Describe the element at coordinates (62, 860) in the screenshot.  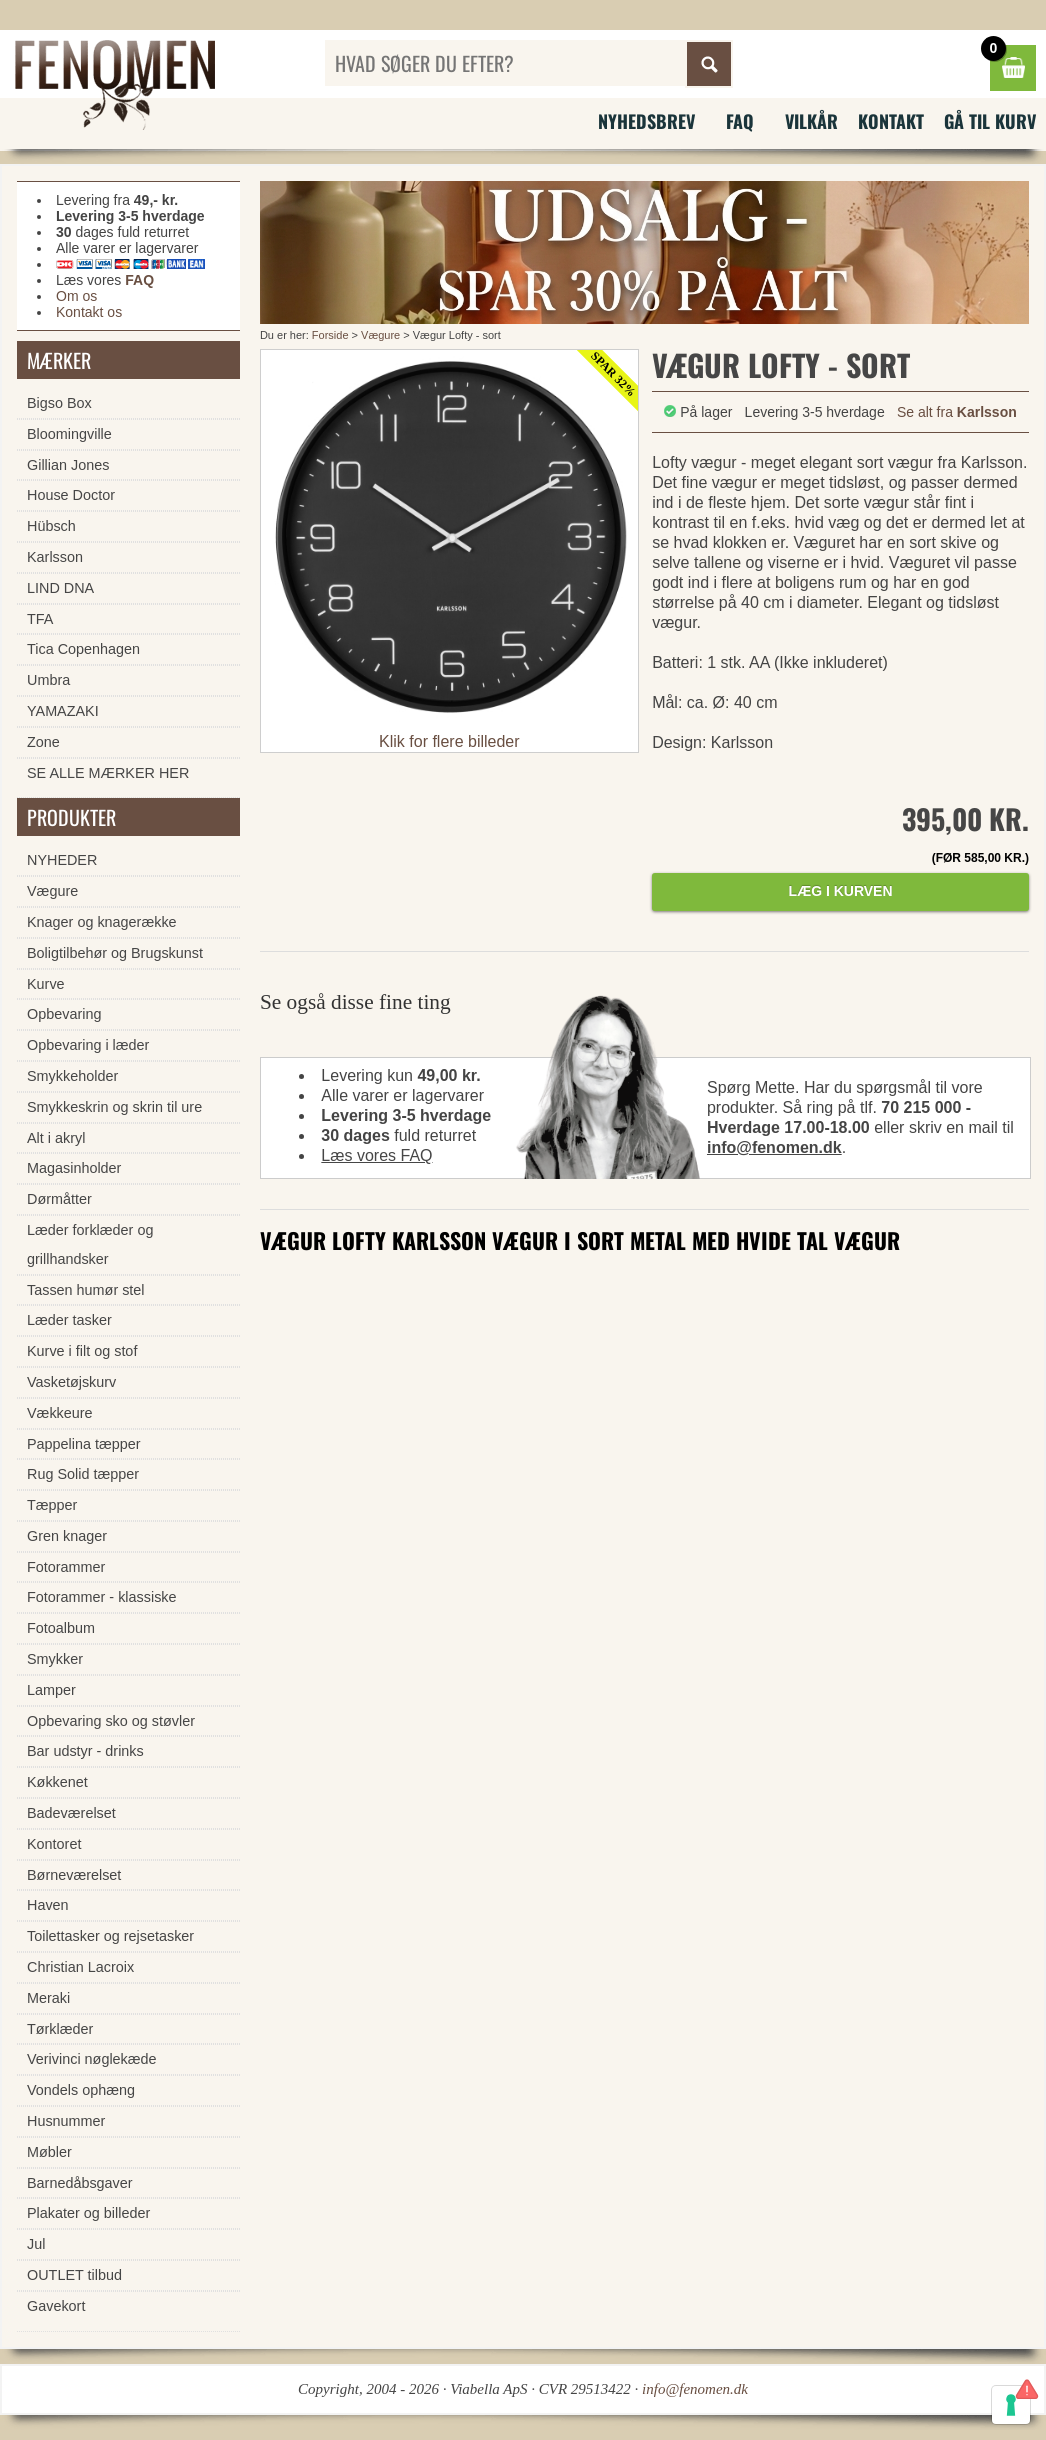
I see `NYHEDER` at that location.